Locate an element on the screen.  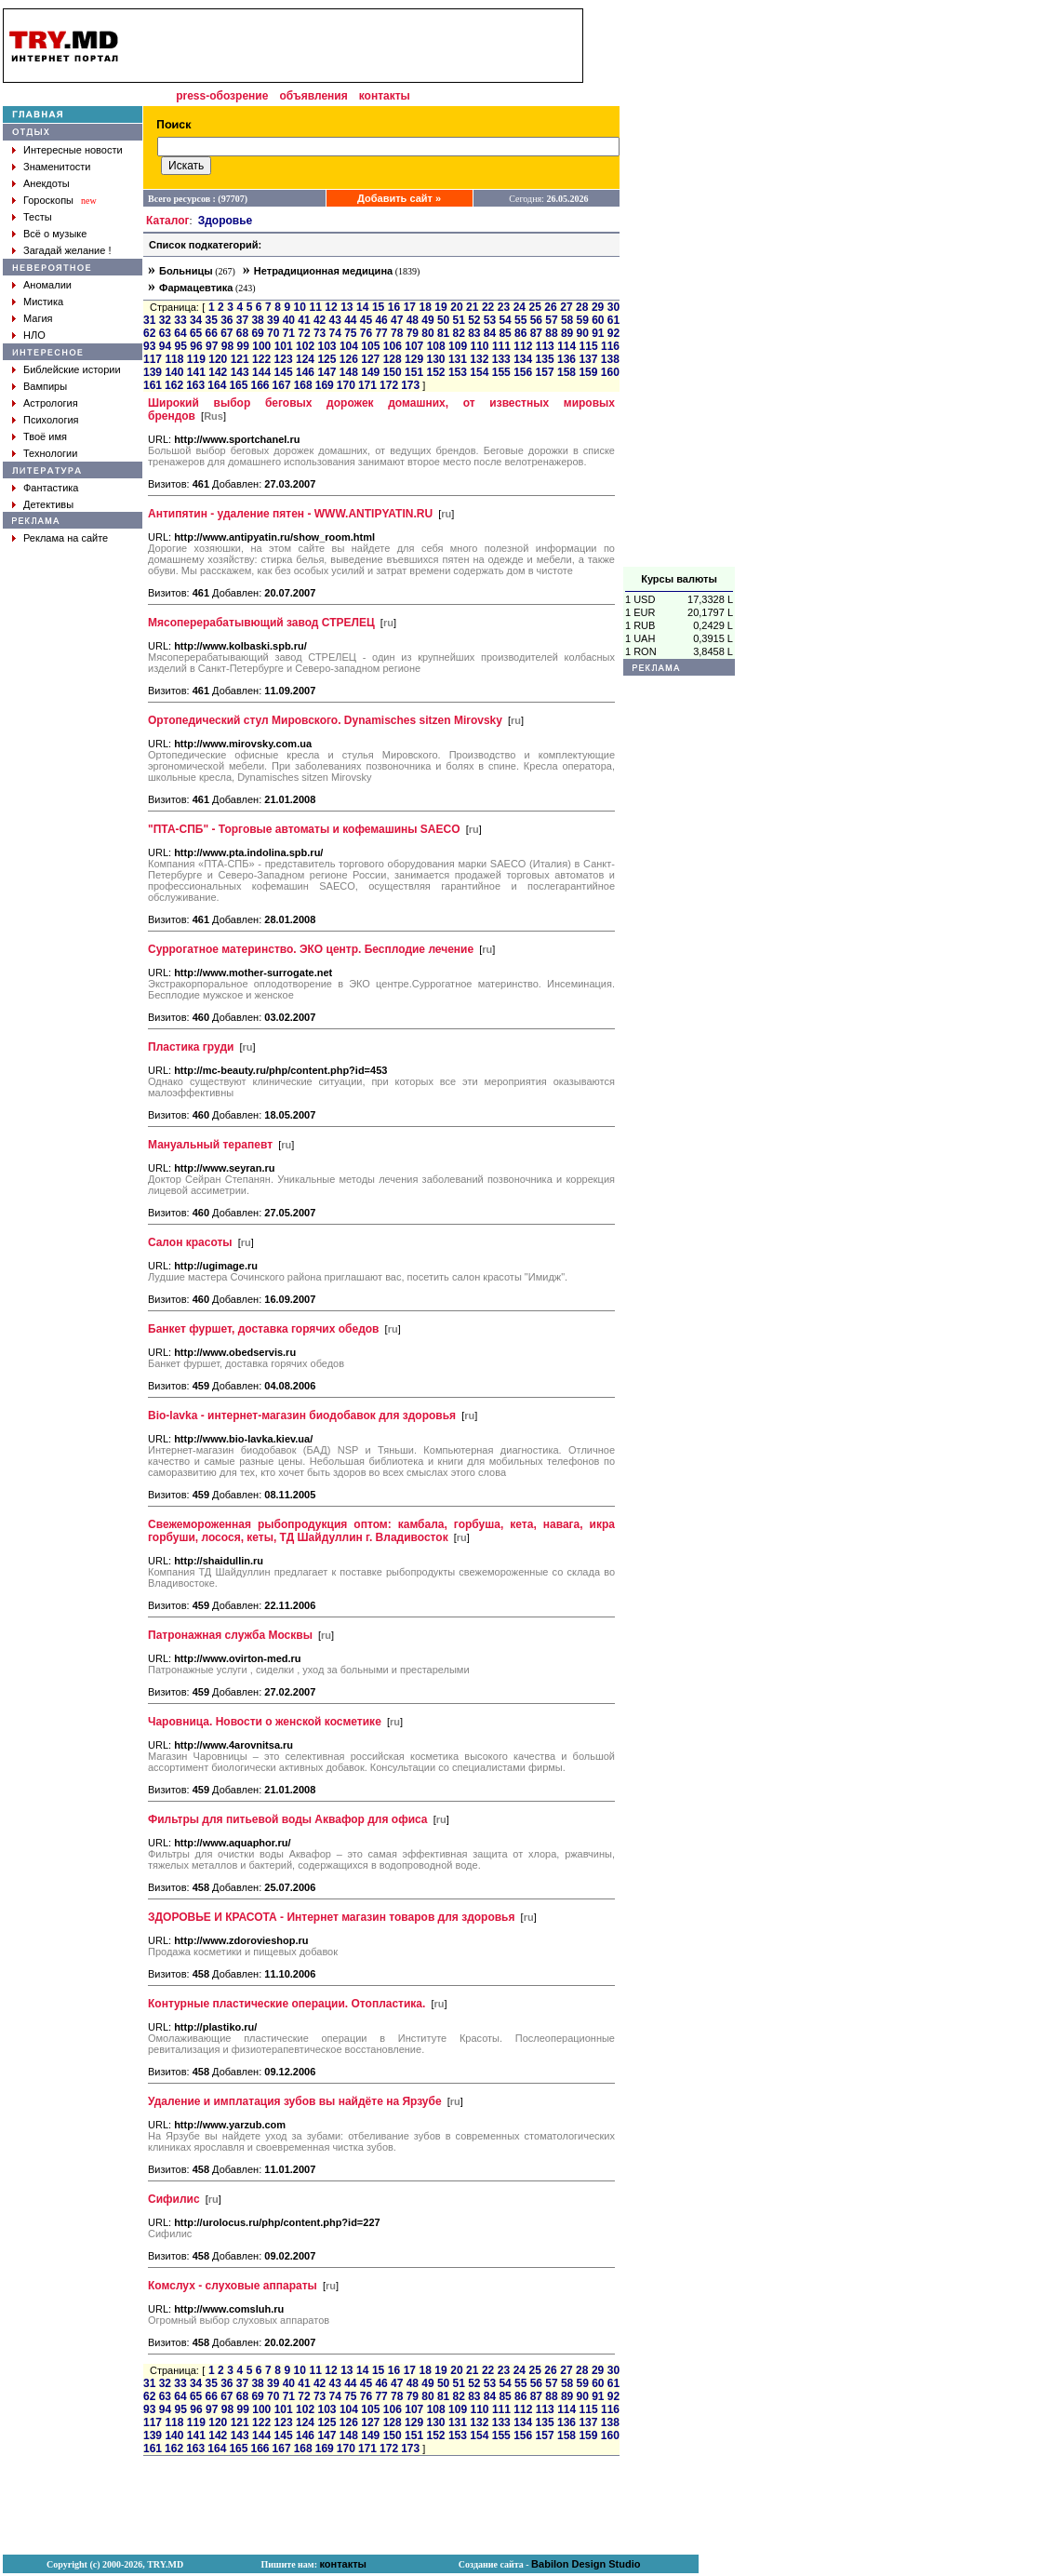
114 is located at coordinates (566, 346).